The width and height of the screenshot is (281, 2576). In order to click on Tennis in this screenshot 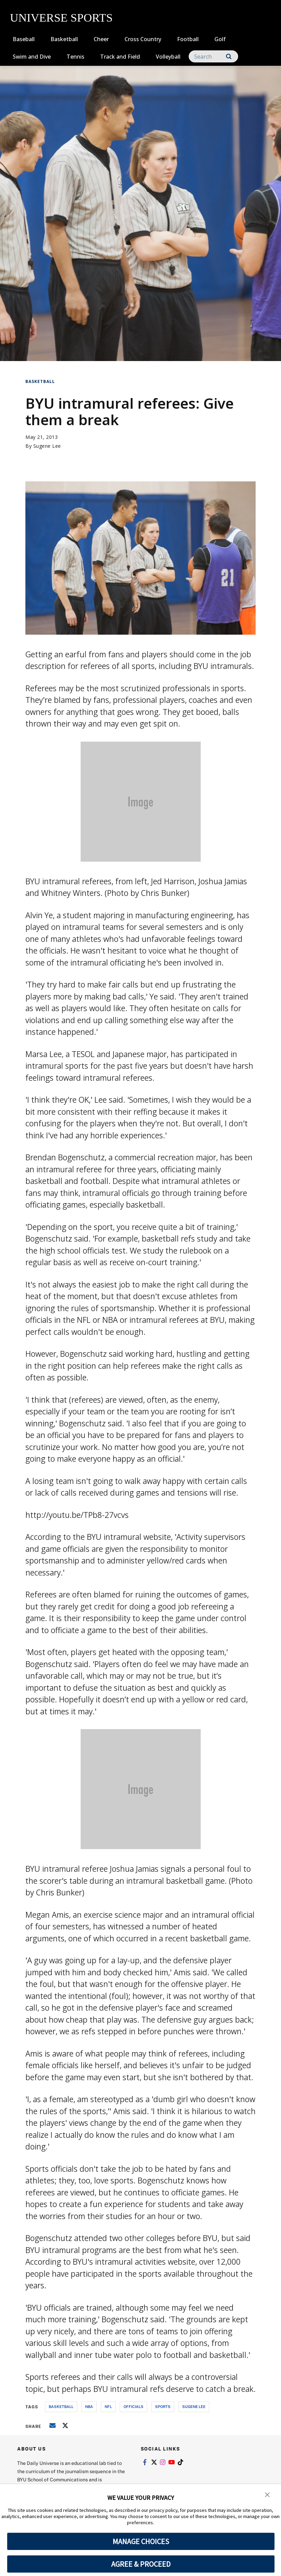, I will do `click(75, 56)`.